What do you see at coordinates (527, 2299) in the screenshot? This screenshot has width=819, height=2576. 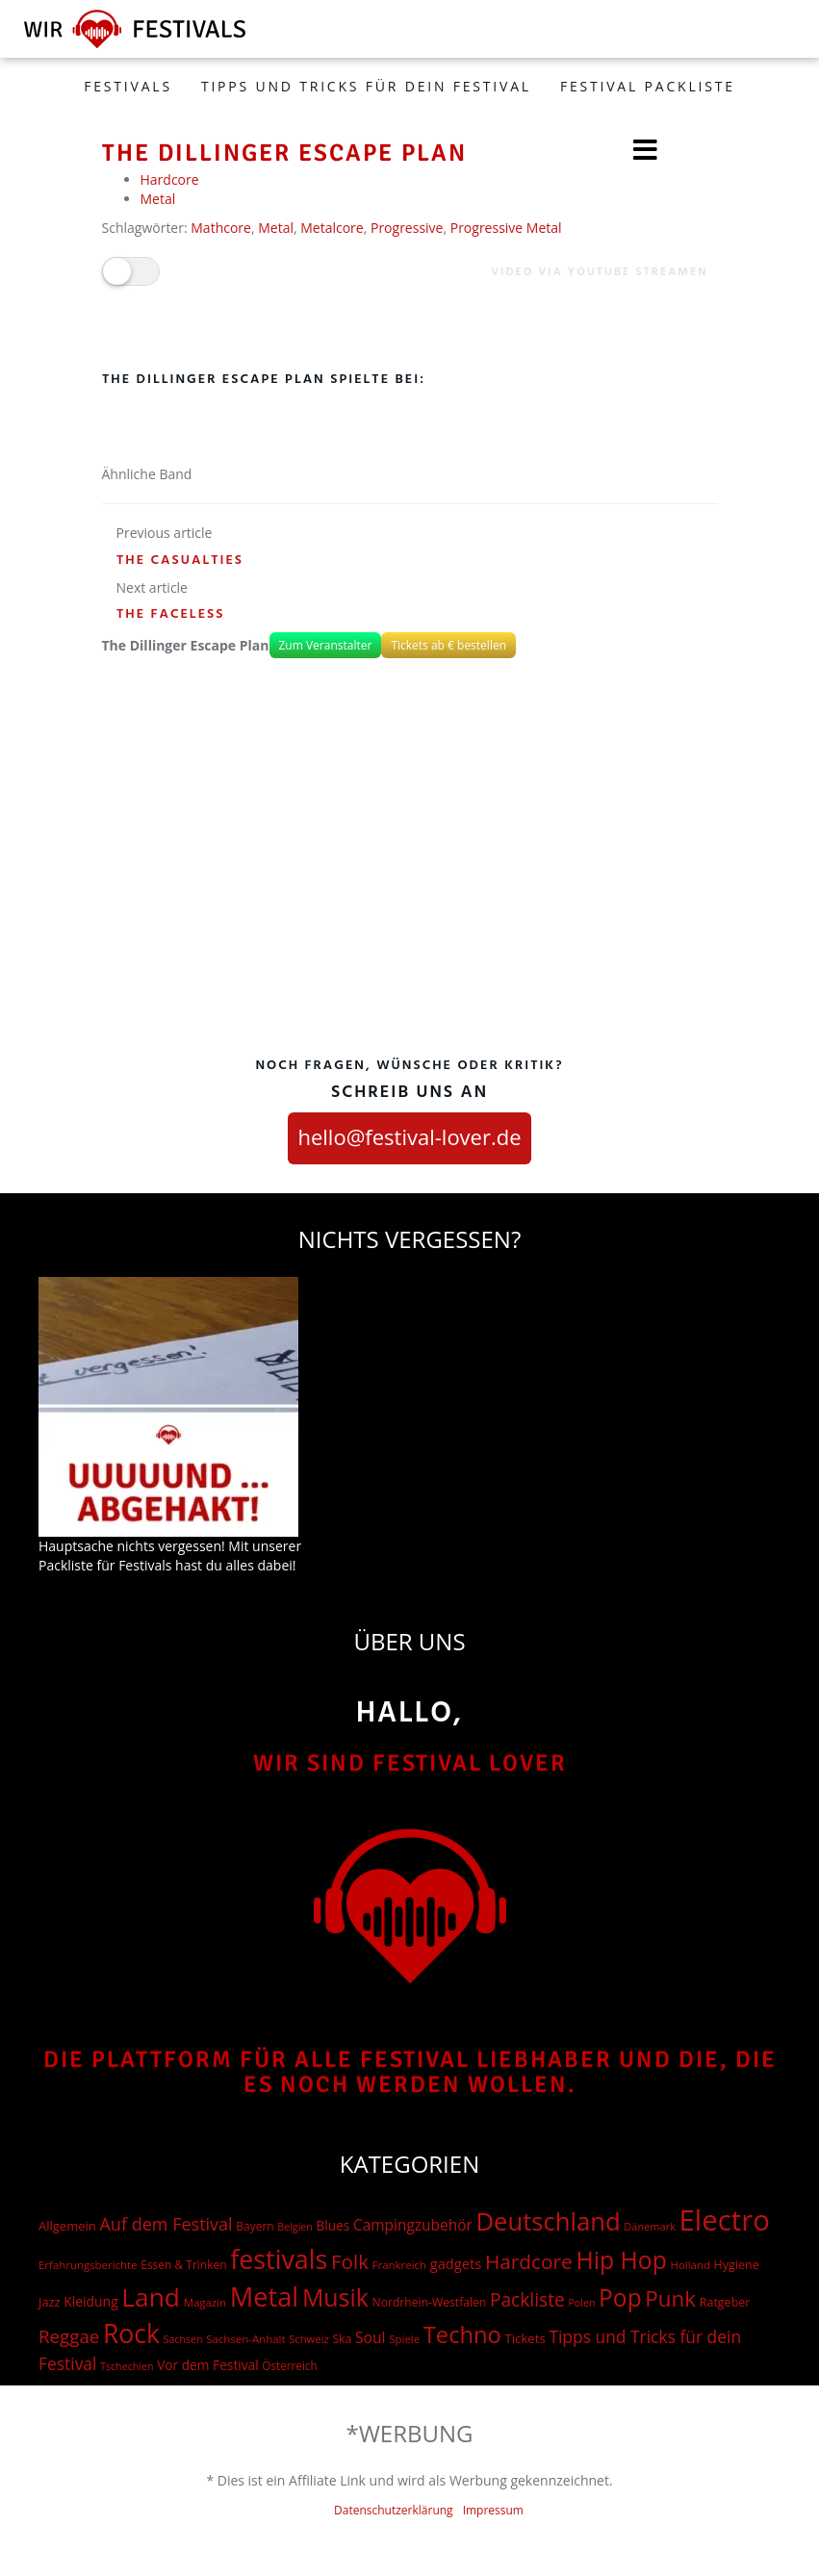 I see `Packliste [Packliste (120 Einträge)]` at bounding box center [527, 2299].